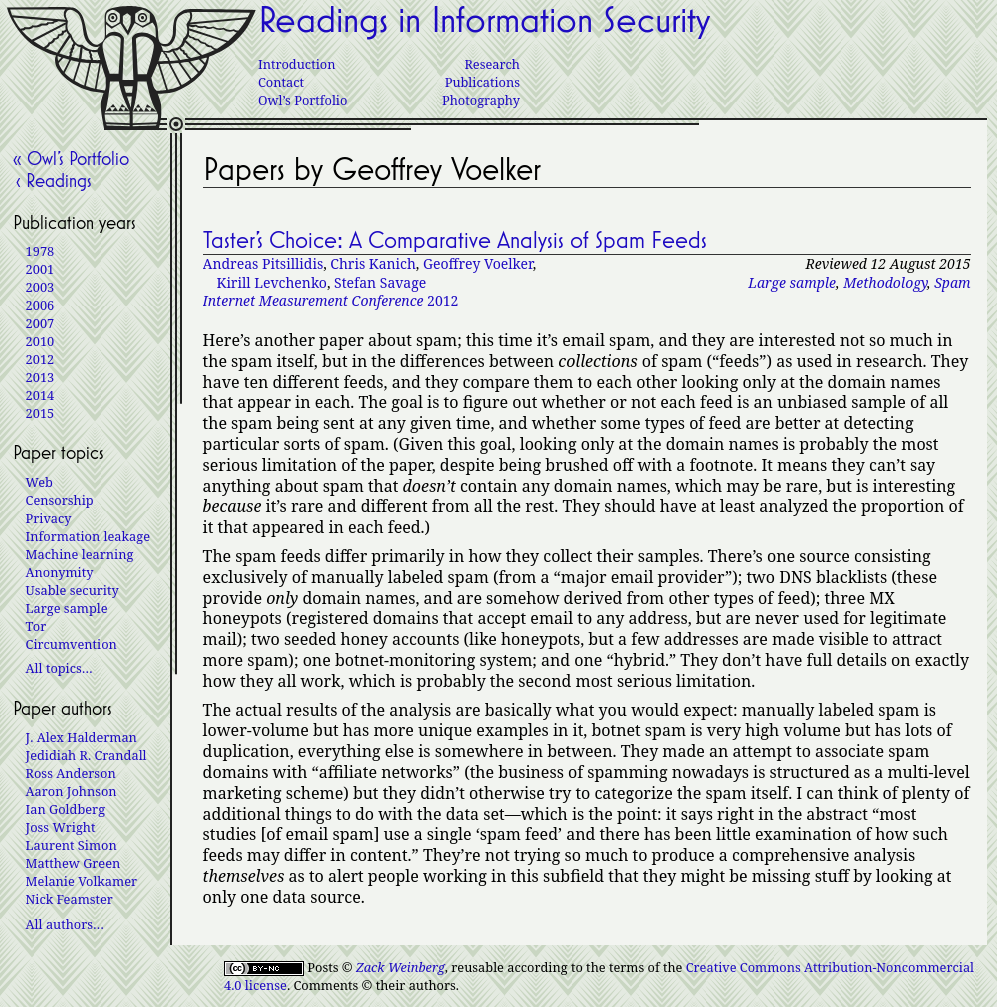 This screenshot has height=1007, width=997. Describe the element at coordinates (60, 572) in the screenshot. I see `Anonymity` at that location.